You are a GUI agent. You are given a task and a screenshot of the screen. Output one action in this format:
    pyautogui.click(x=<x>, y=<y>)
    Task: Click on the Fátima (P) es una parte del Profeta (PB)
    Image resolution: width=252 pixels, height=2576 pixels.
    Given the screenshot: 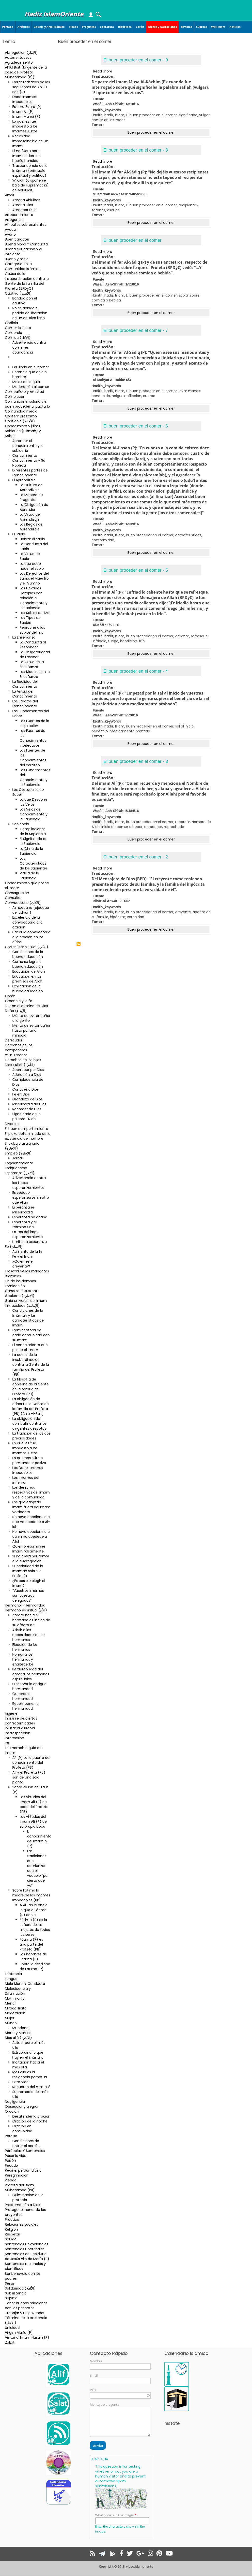 What is the action you would take?
    pyautogui.click(x=31, y=1944)
    